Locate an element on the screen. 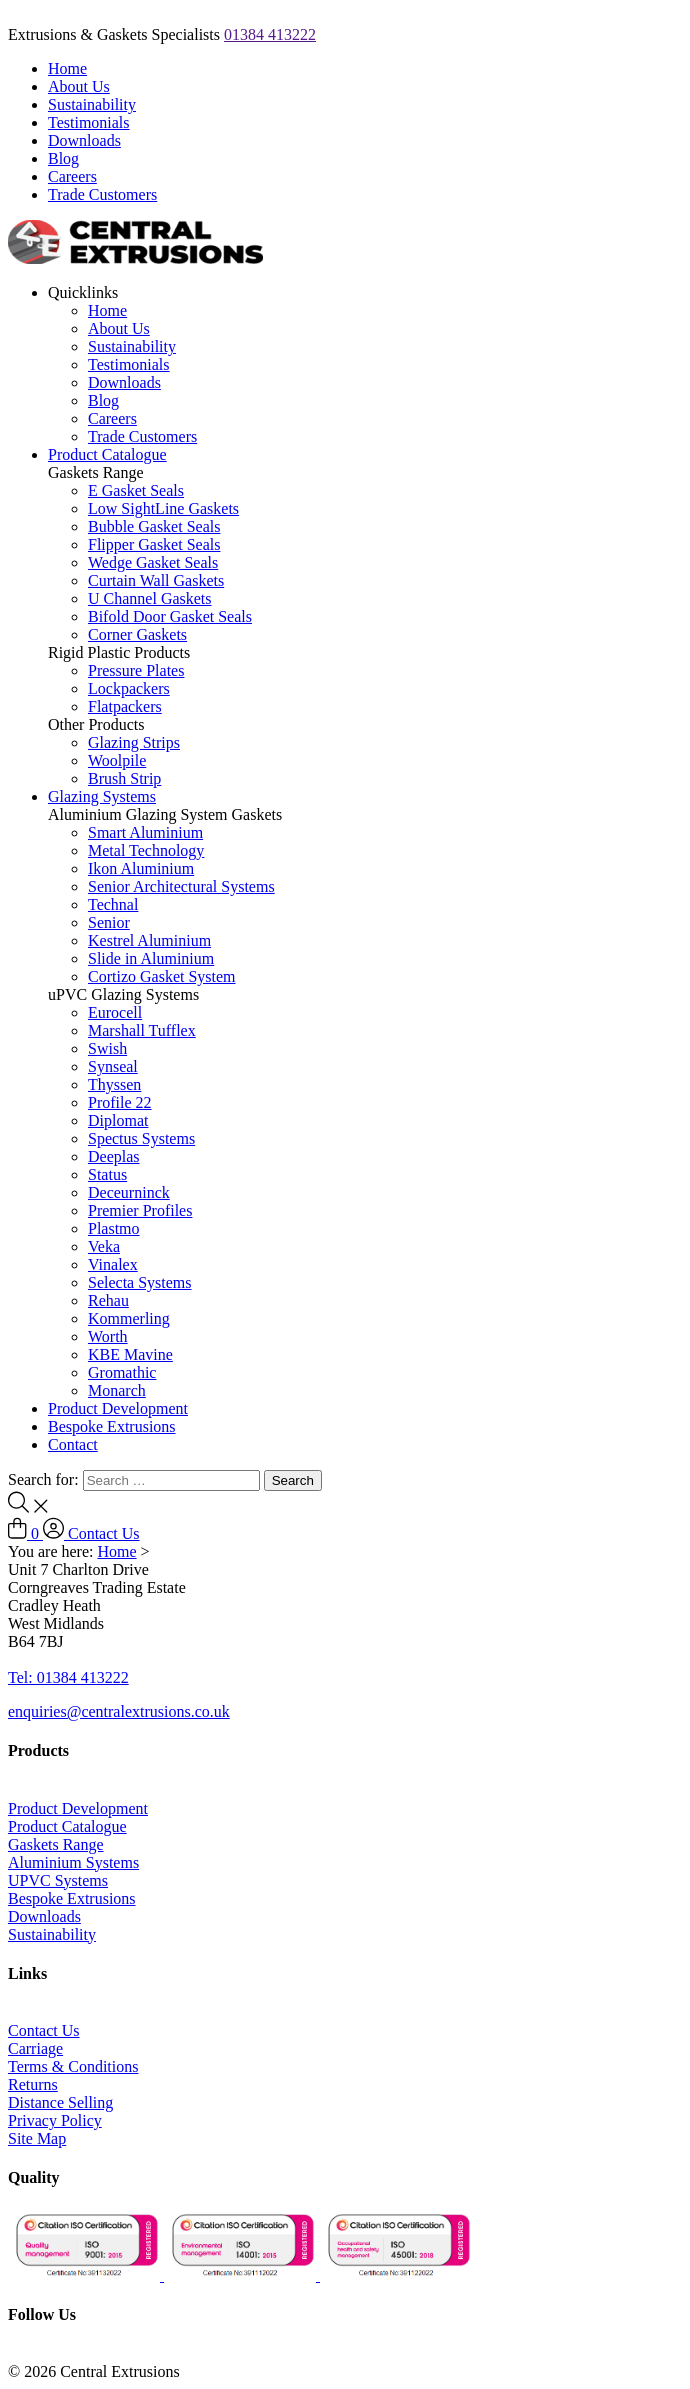 The height and width of the screenshot is (2389, 690). Status is located at coordinates (107, 1174).